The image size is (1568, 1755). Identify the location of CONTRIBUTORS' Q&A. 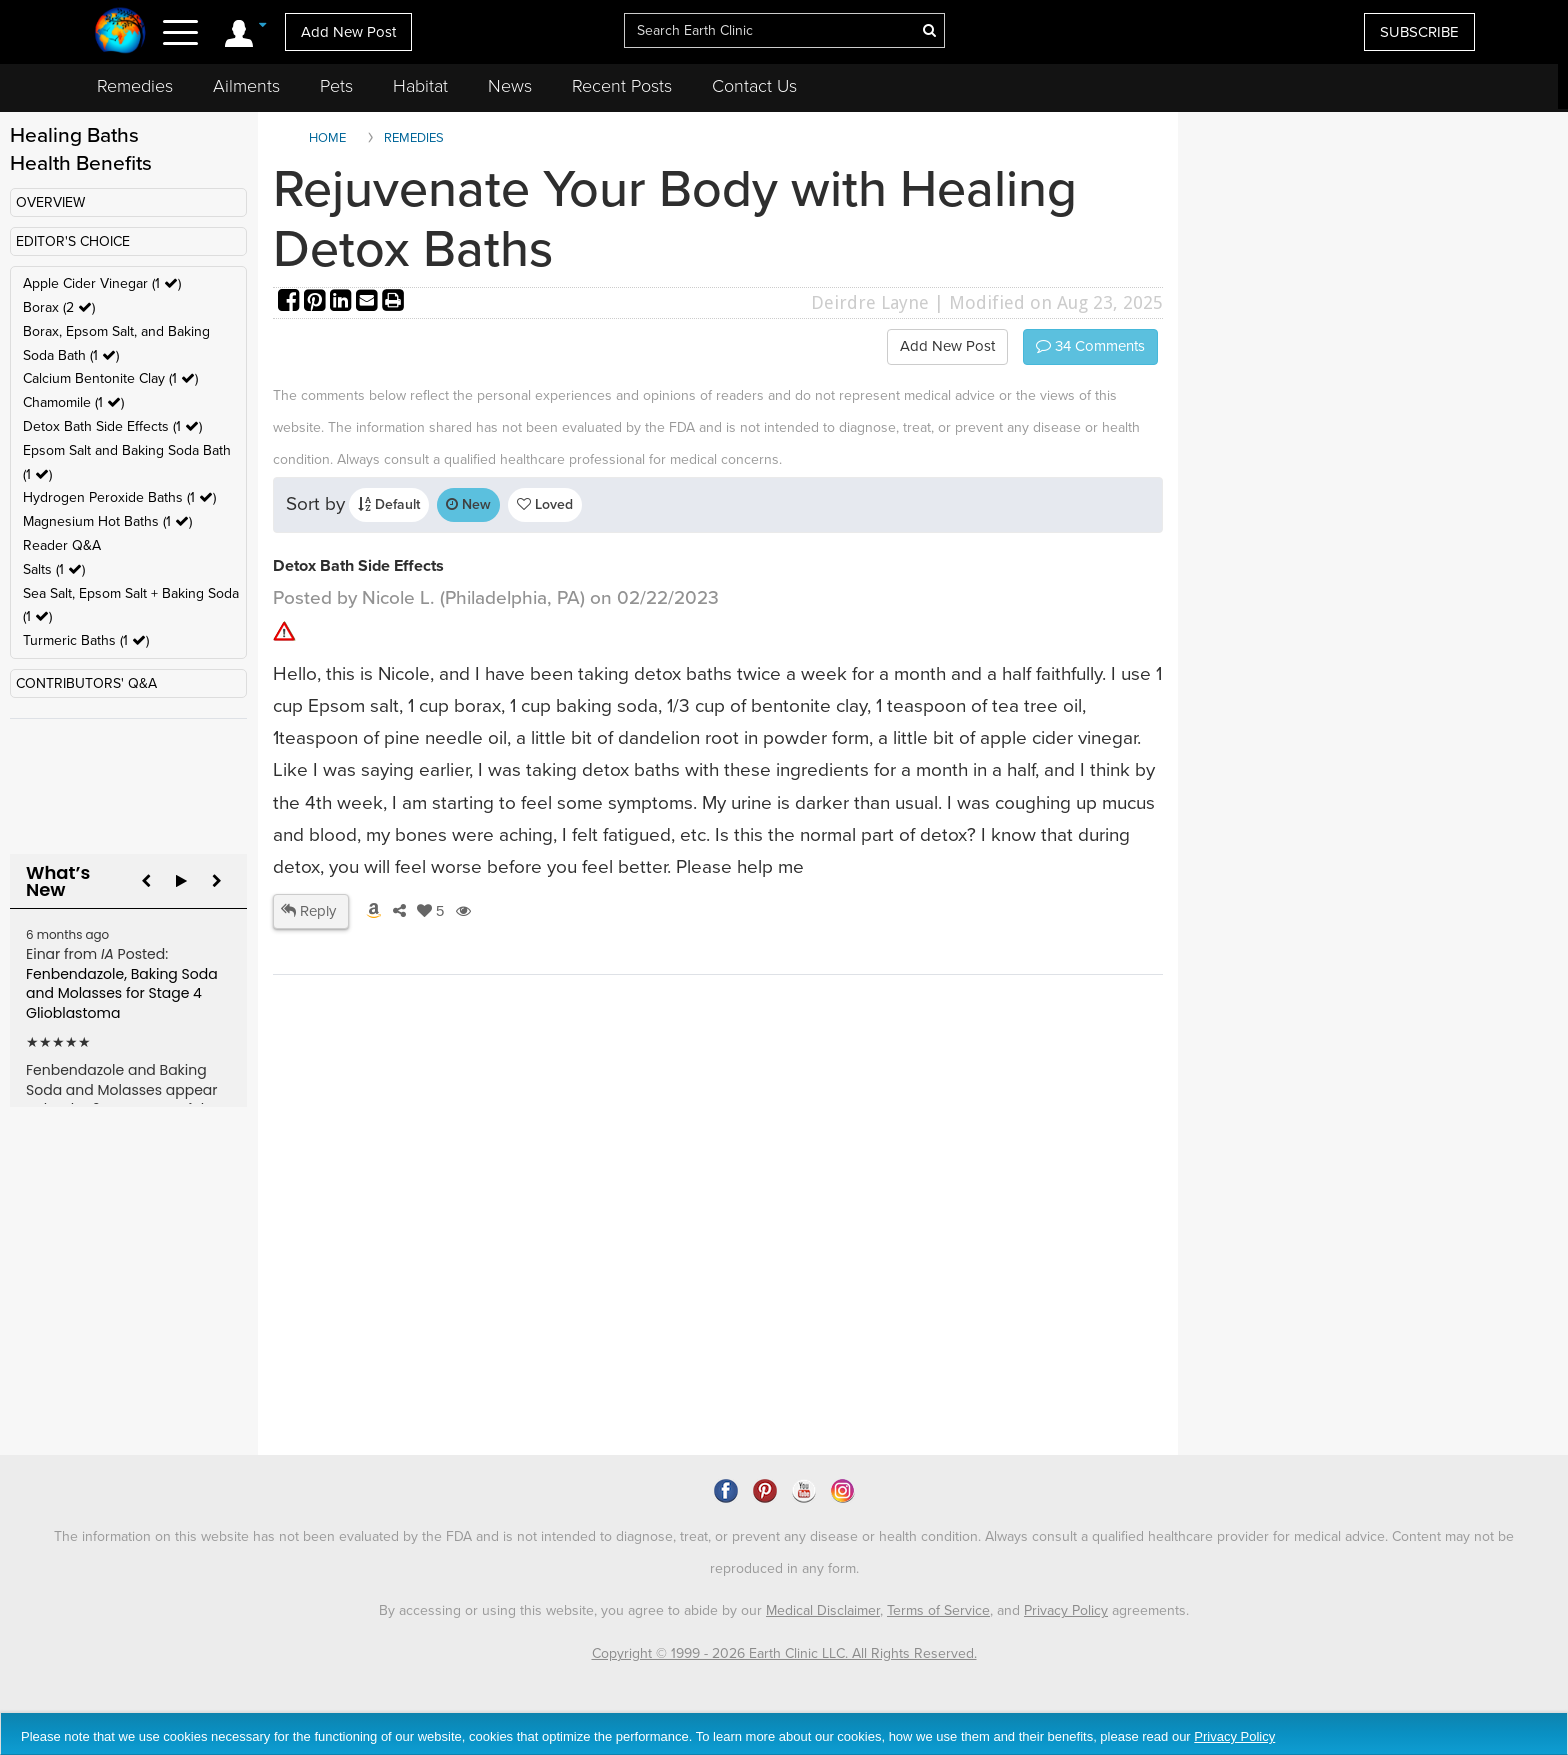
(86, 683).